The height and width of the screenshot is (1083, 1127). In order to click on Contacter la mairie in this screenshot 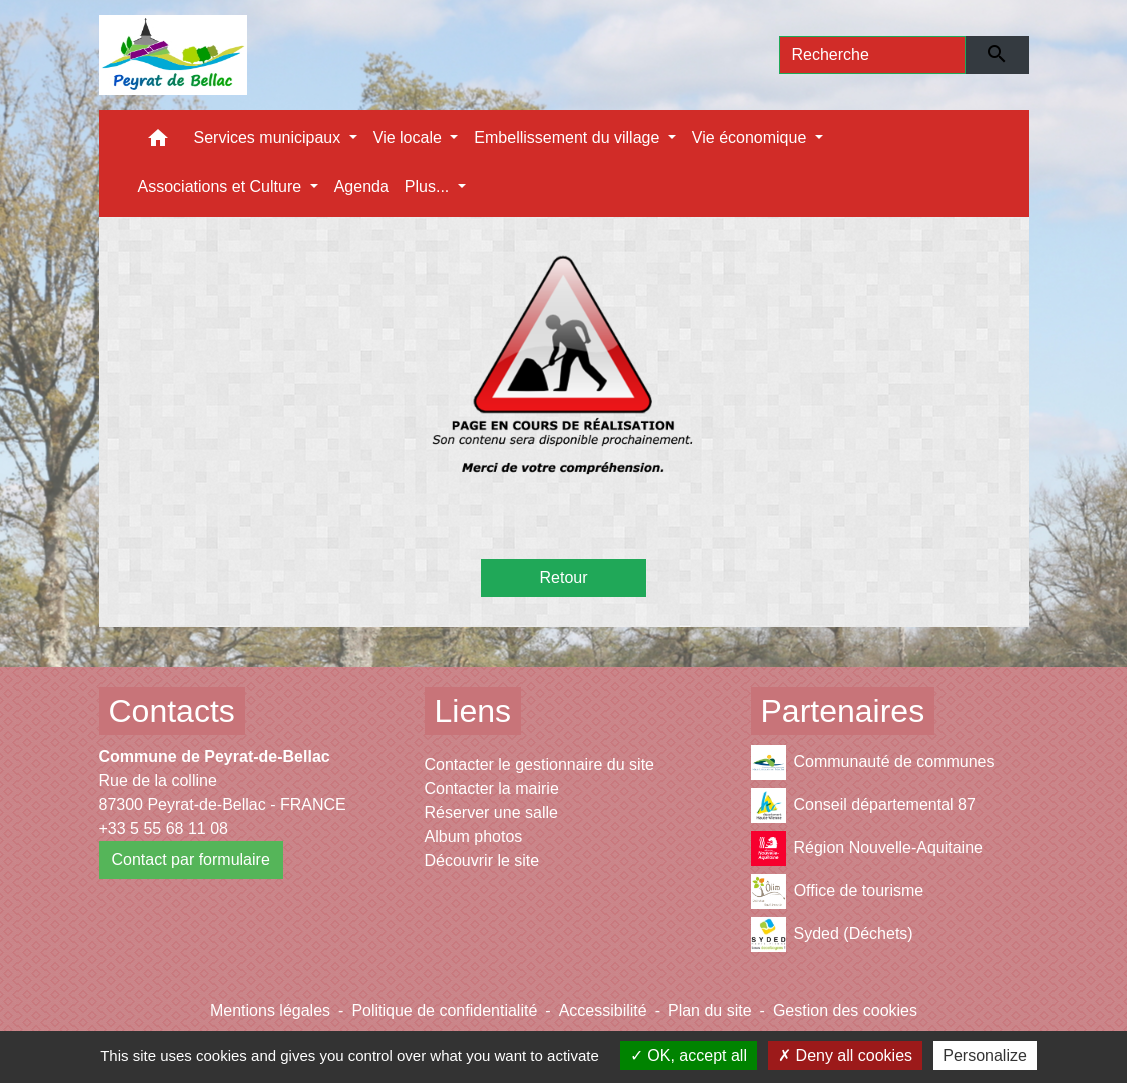, I will do `click(492, 788)`.